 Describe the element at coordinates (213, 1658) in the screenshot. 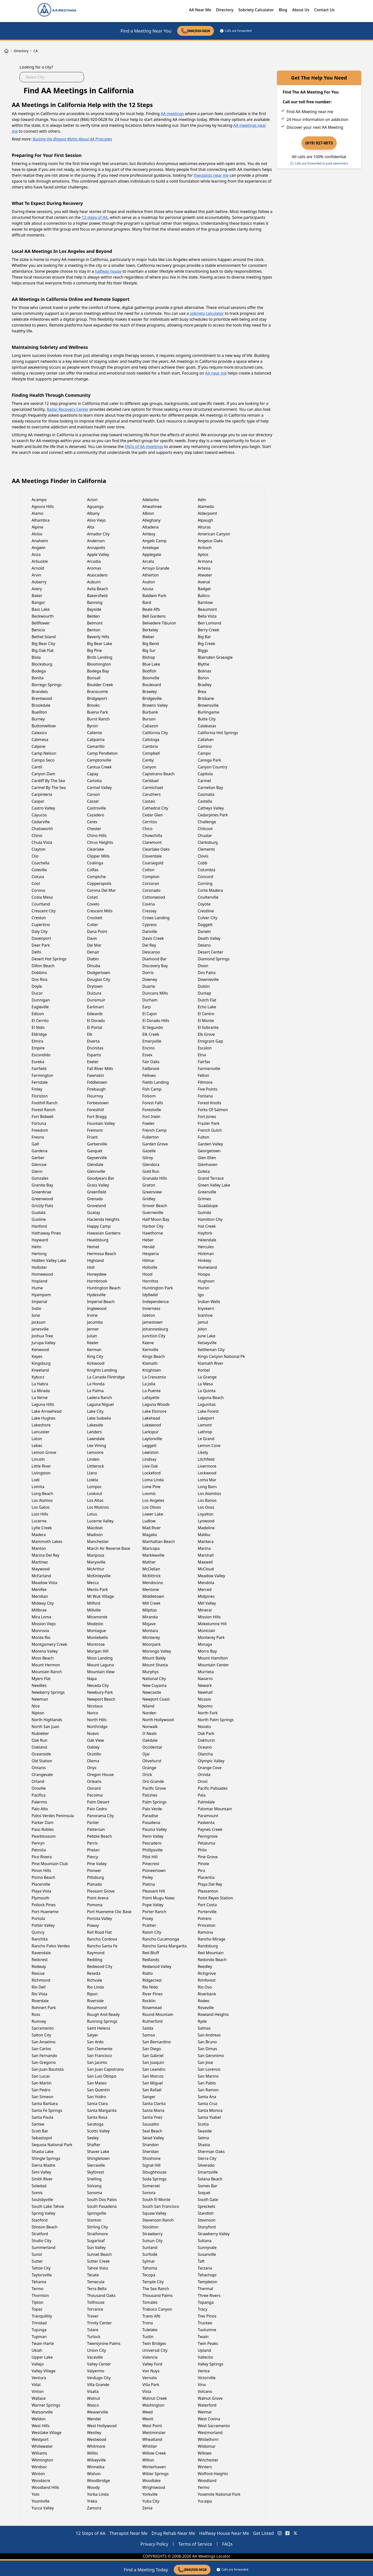

I see `Mount Hamilton` at that location.